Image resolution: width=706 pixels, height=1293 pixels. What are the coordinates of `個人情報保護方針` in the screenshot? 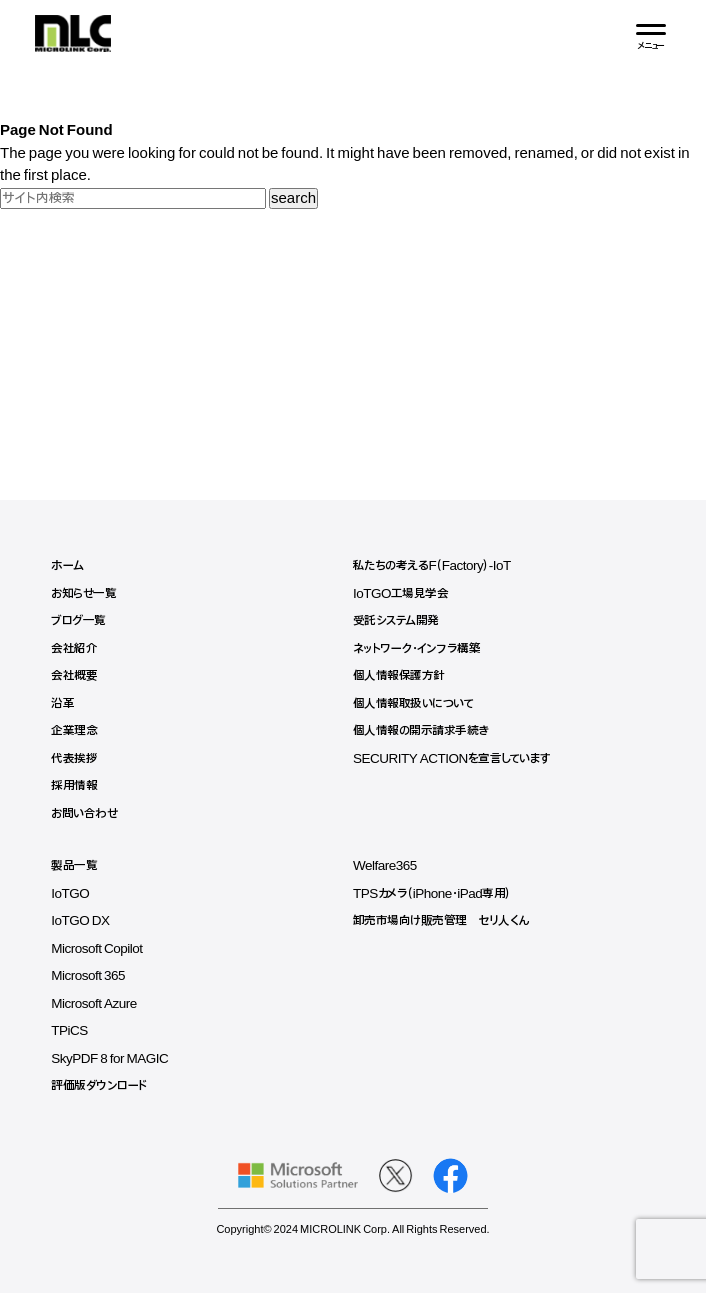 It's located at (399, 676).